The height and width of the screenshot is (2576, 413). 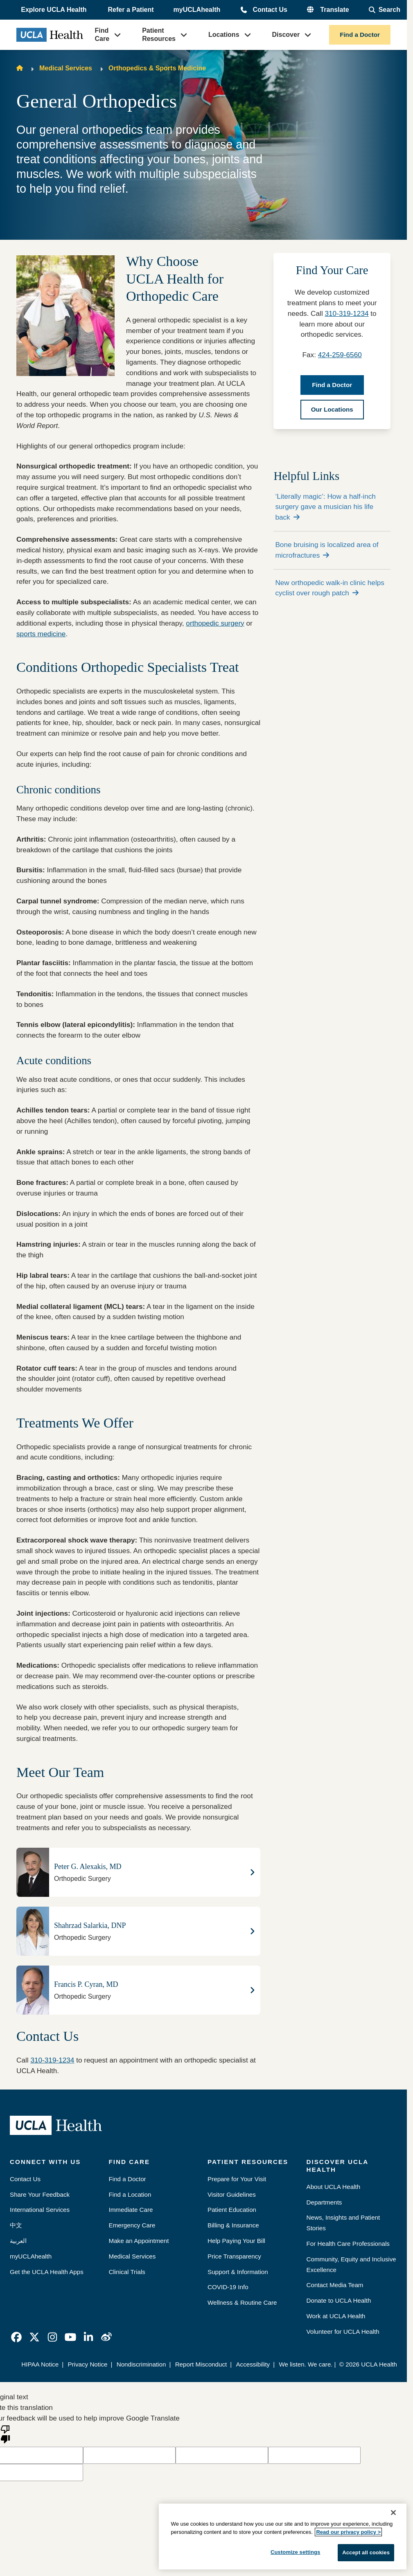 What do you see at coordinates (40, 2209) in the screenshot?
I see `International Services` at bounding box center [40, 2209].